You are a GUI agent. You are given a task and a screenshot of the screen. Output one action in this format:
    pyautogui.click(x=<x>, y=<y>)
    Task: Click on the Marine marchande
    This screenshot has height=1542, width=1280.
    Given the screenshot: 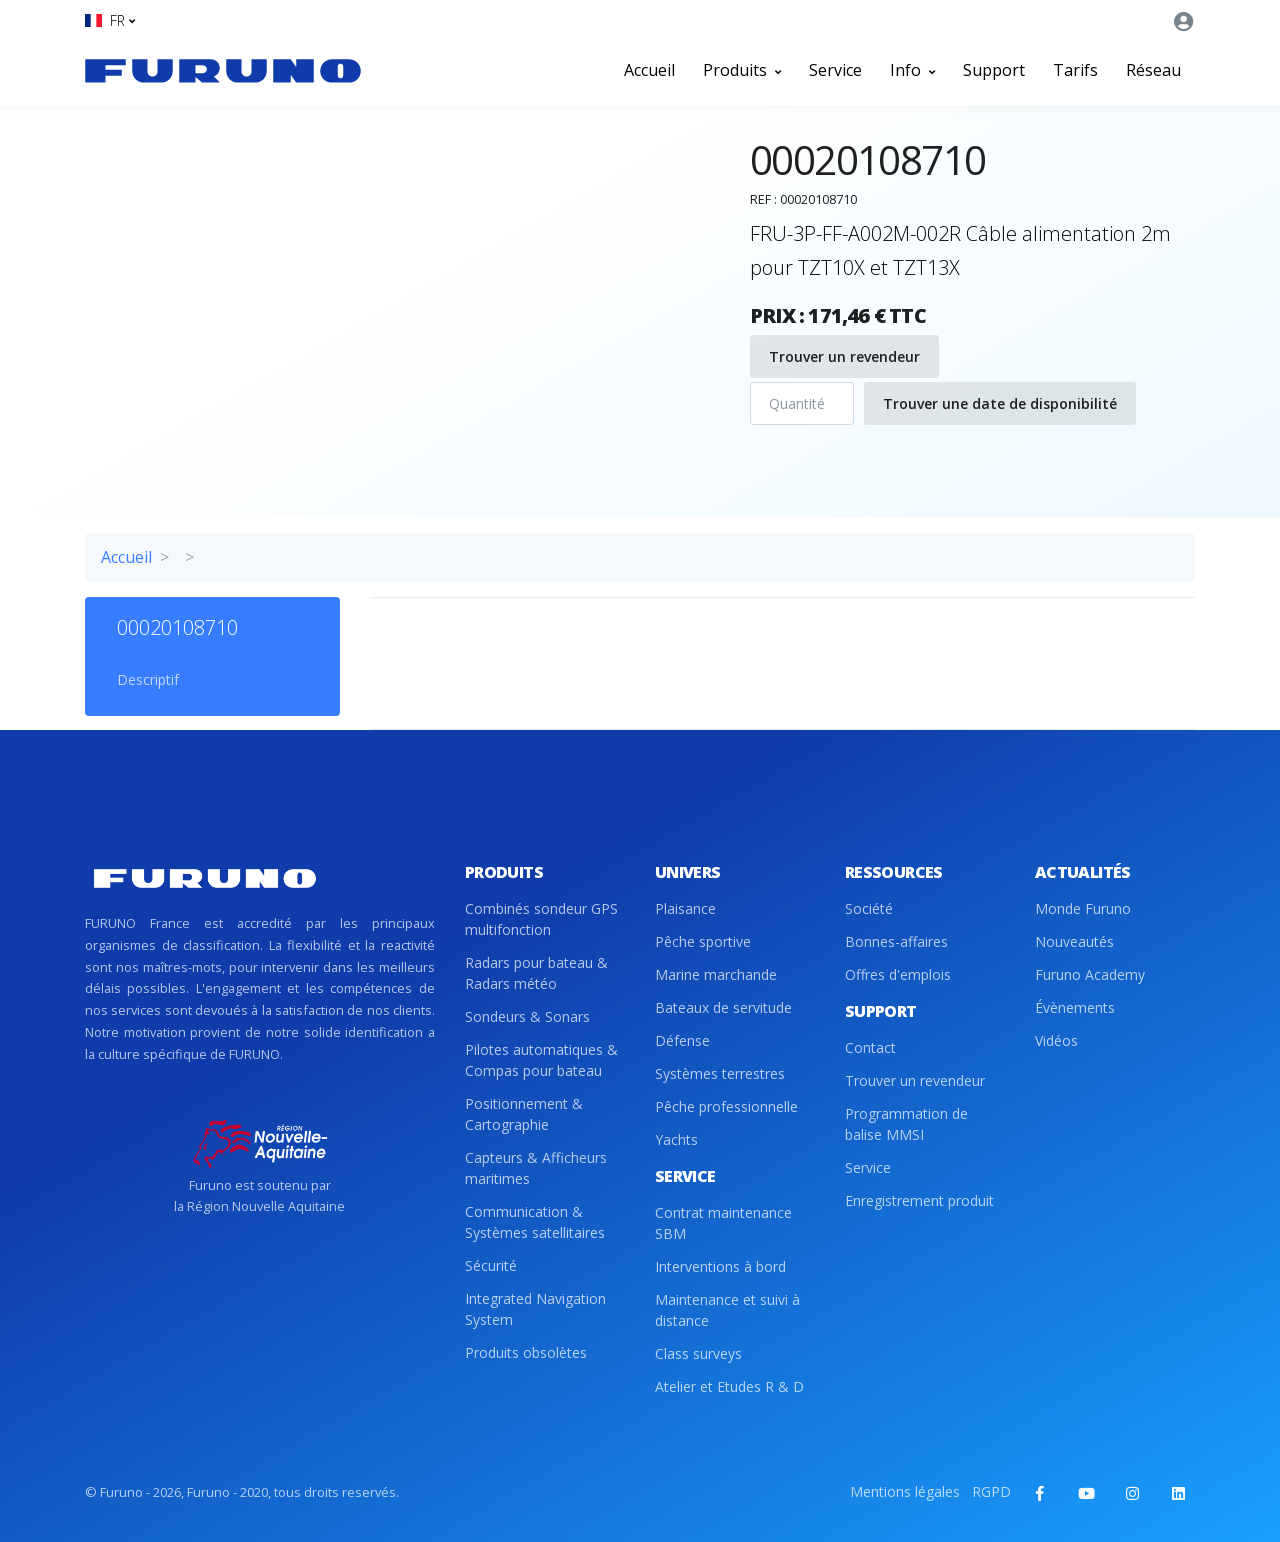 What is the action you would take?
    pyautogui.click(x=716, y=974)
    